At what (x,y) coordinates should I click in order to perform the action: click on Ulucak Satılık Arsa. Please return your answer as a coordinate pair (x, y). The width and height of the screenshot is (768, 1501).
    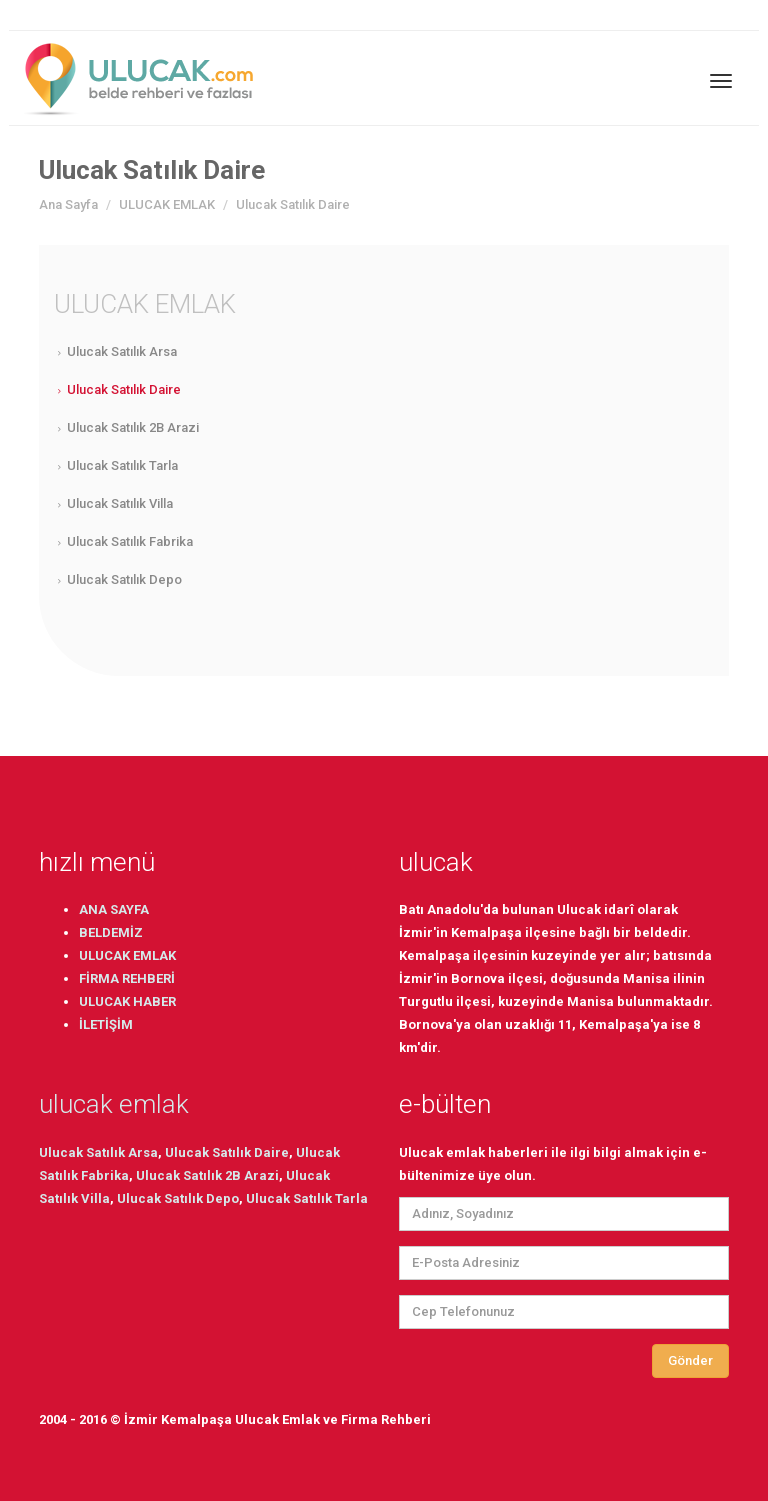
    Looking at the image, I should click on (122, 351).